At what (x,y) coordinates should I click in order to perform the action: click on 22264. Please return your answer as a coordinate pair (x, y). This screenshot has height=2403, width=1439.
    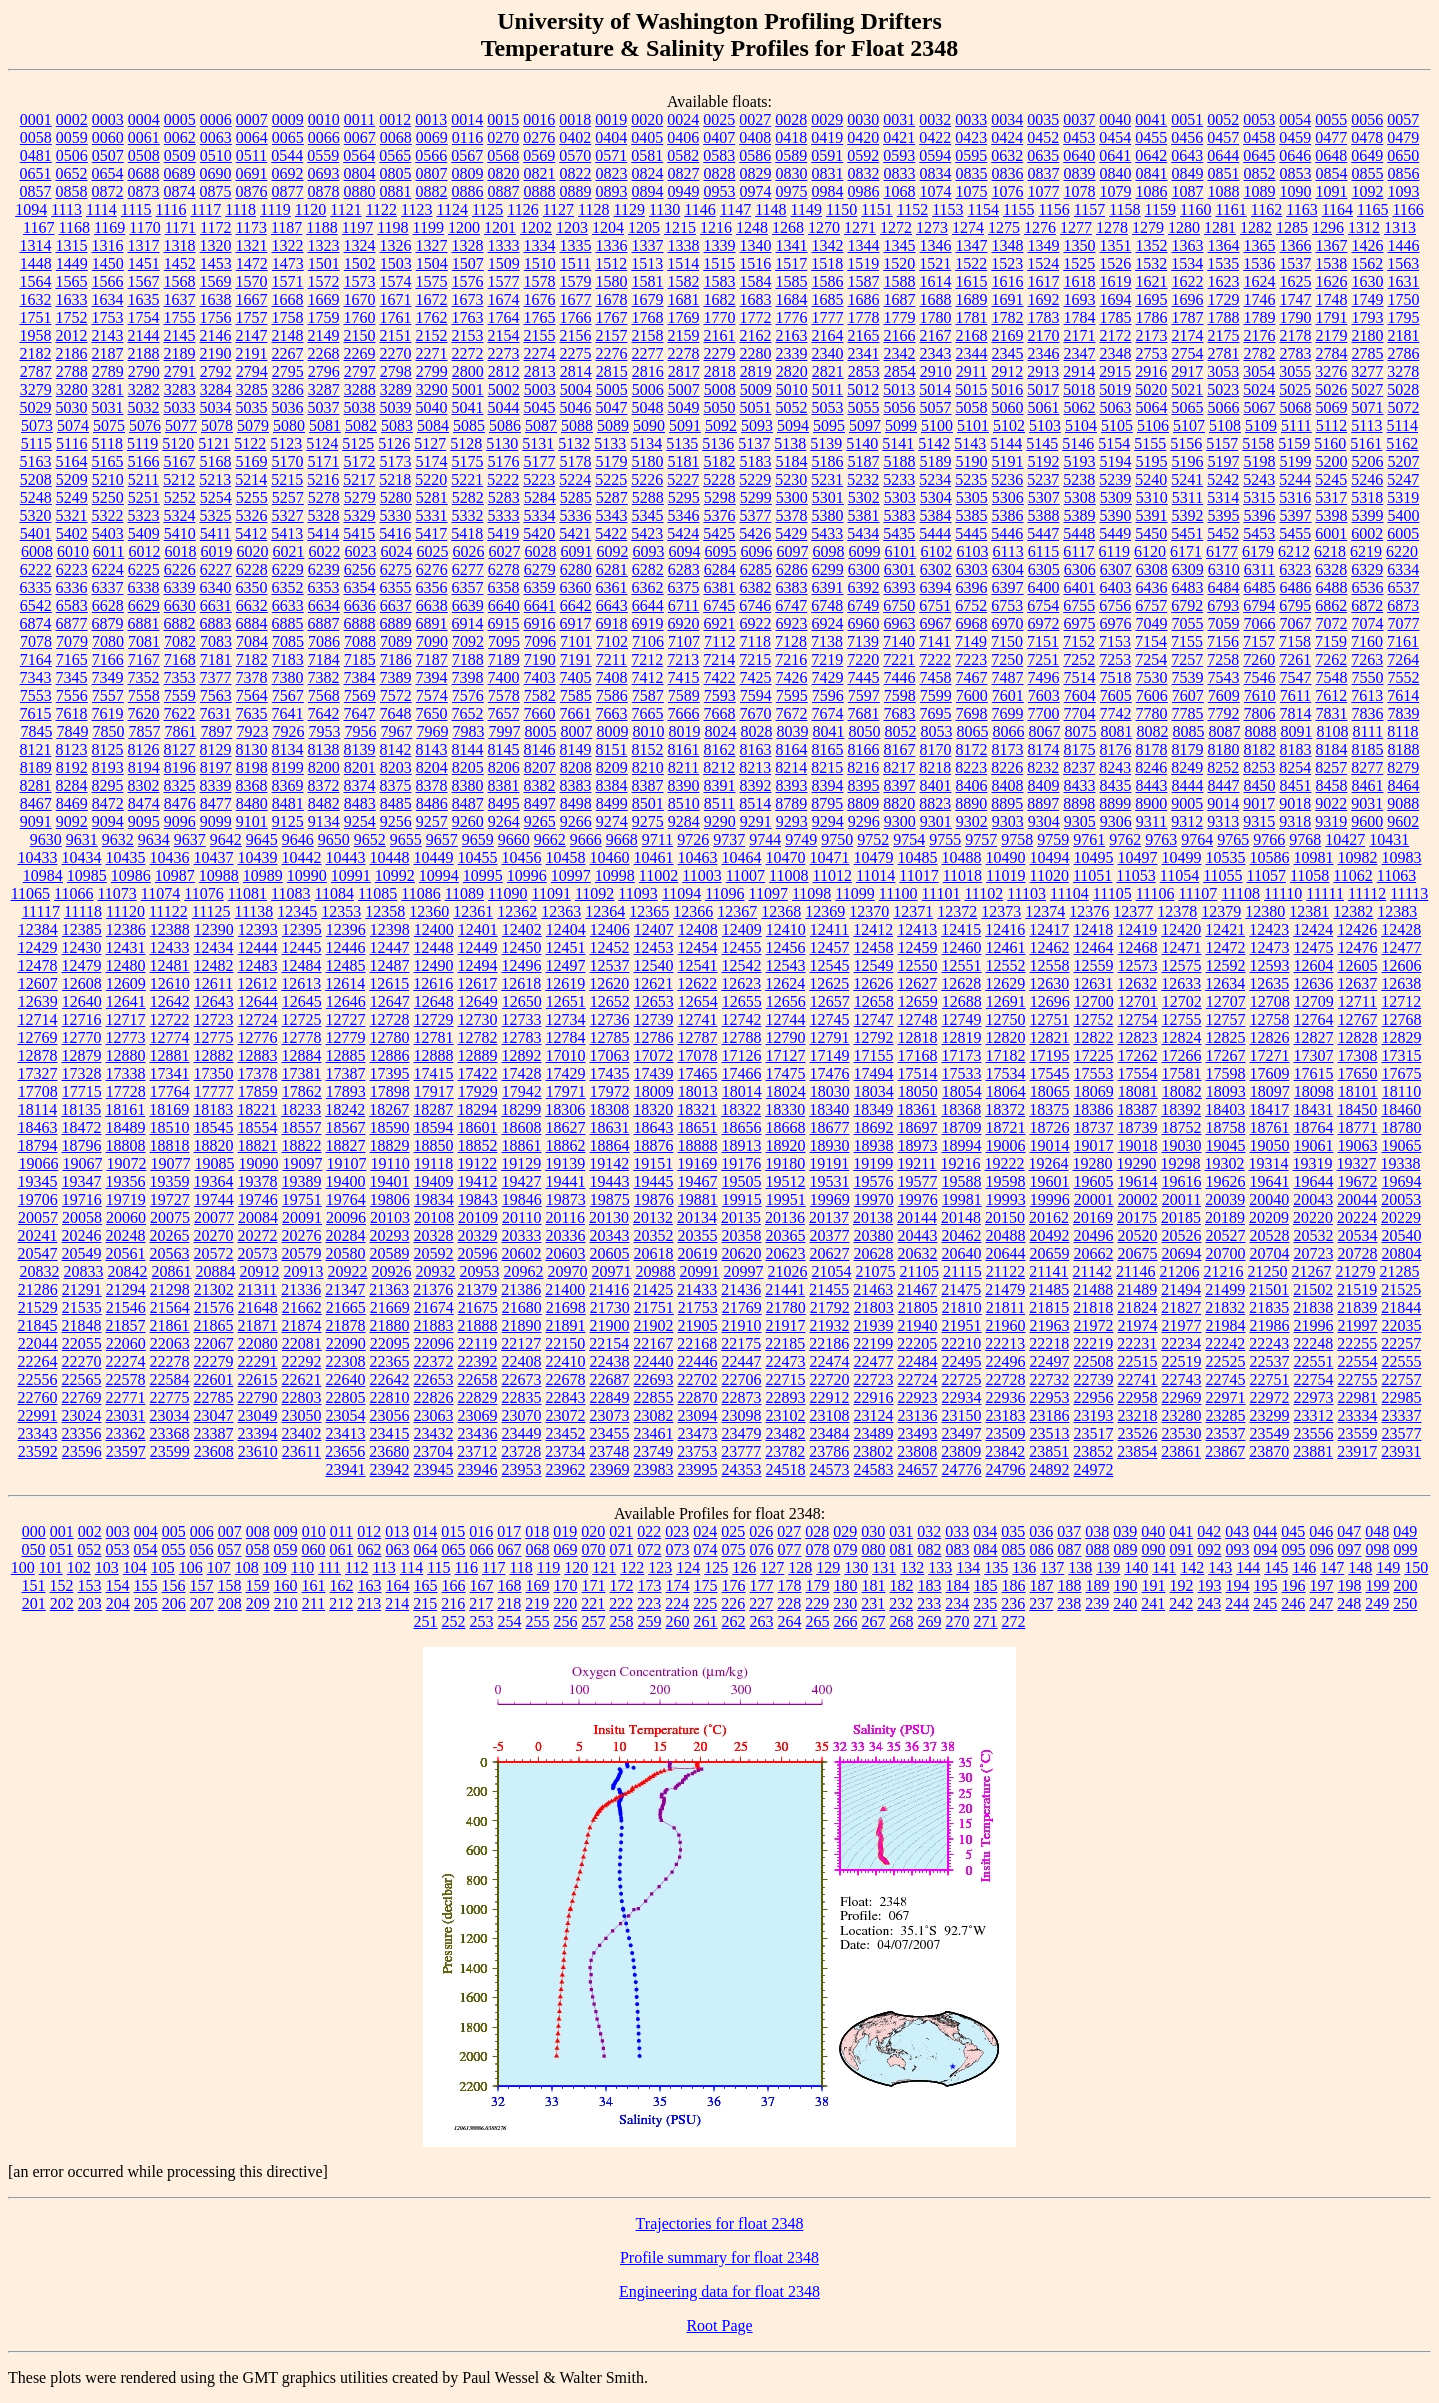
    Looking at the image, I should click on (38, 1361).